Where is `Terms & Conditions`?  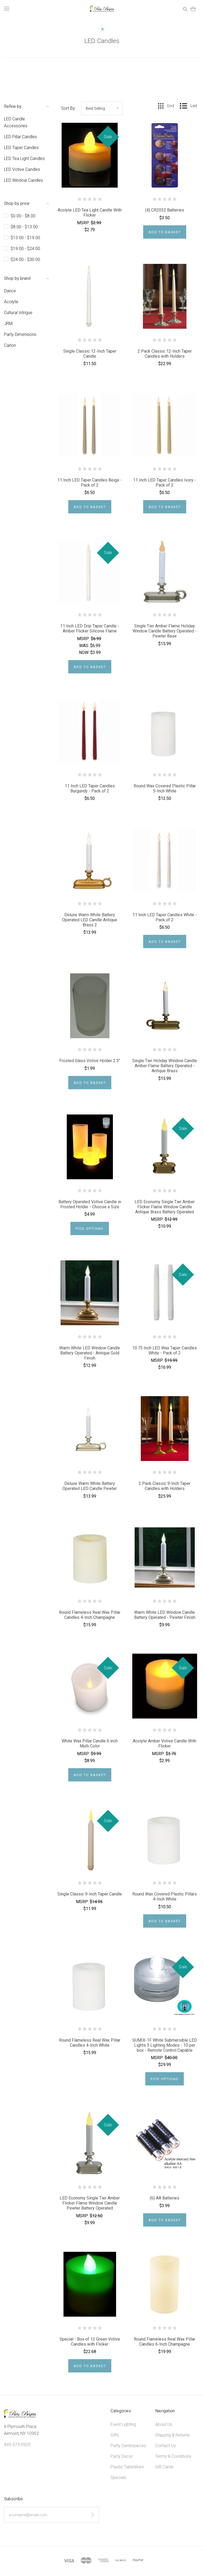 Terms & Conditions is located at coordinates (173, 2456).